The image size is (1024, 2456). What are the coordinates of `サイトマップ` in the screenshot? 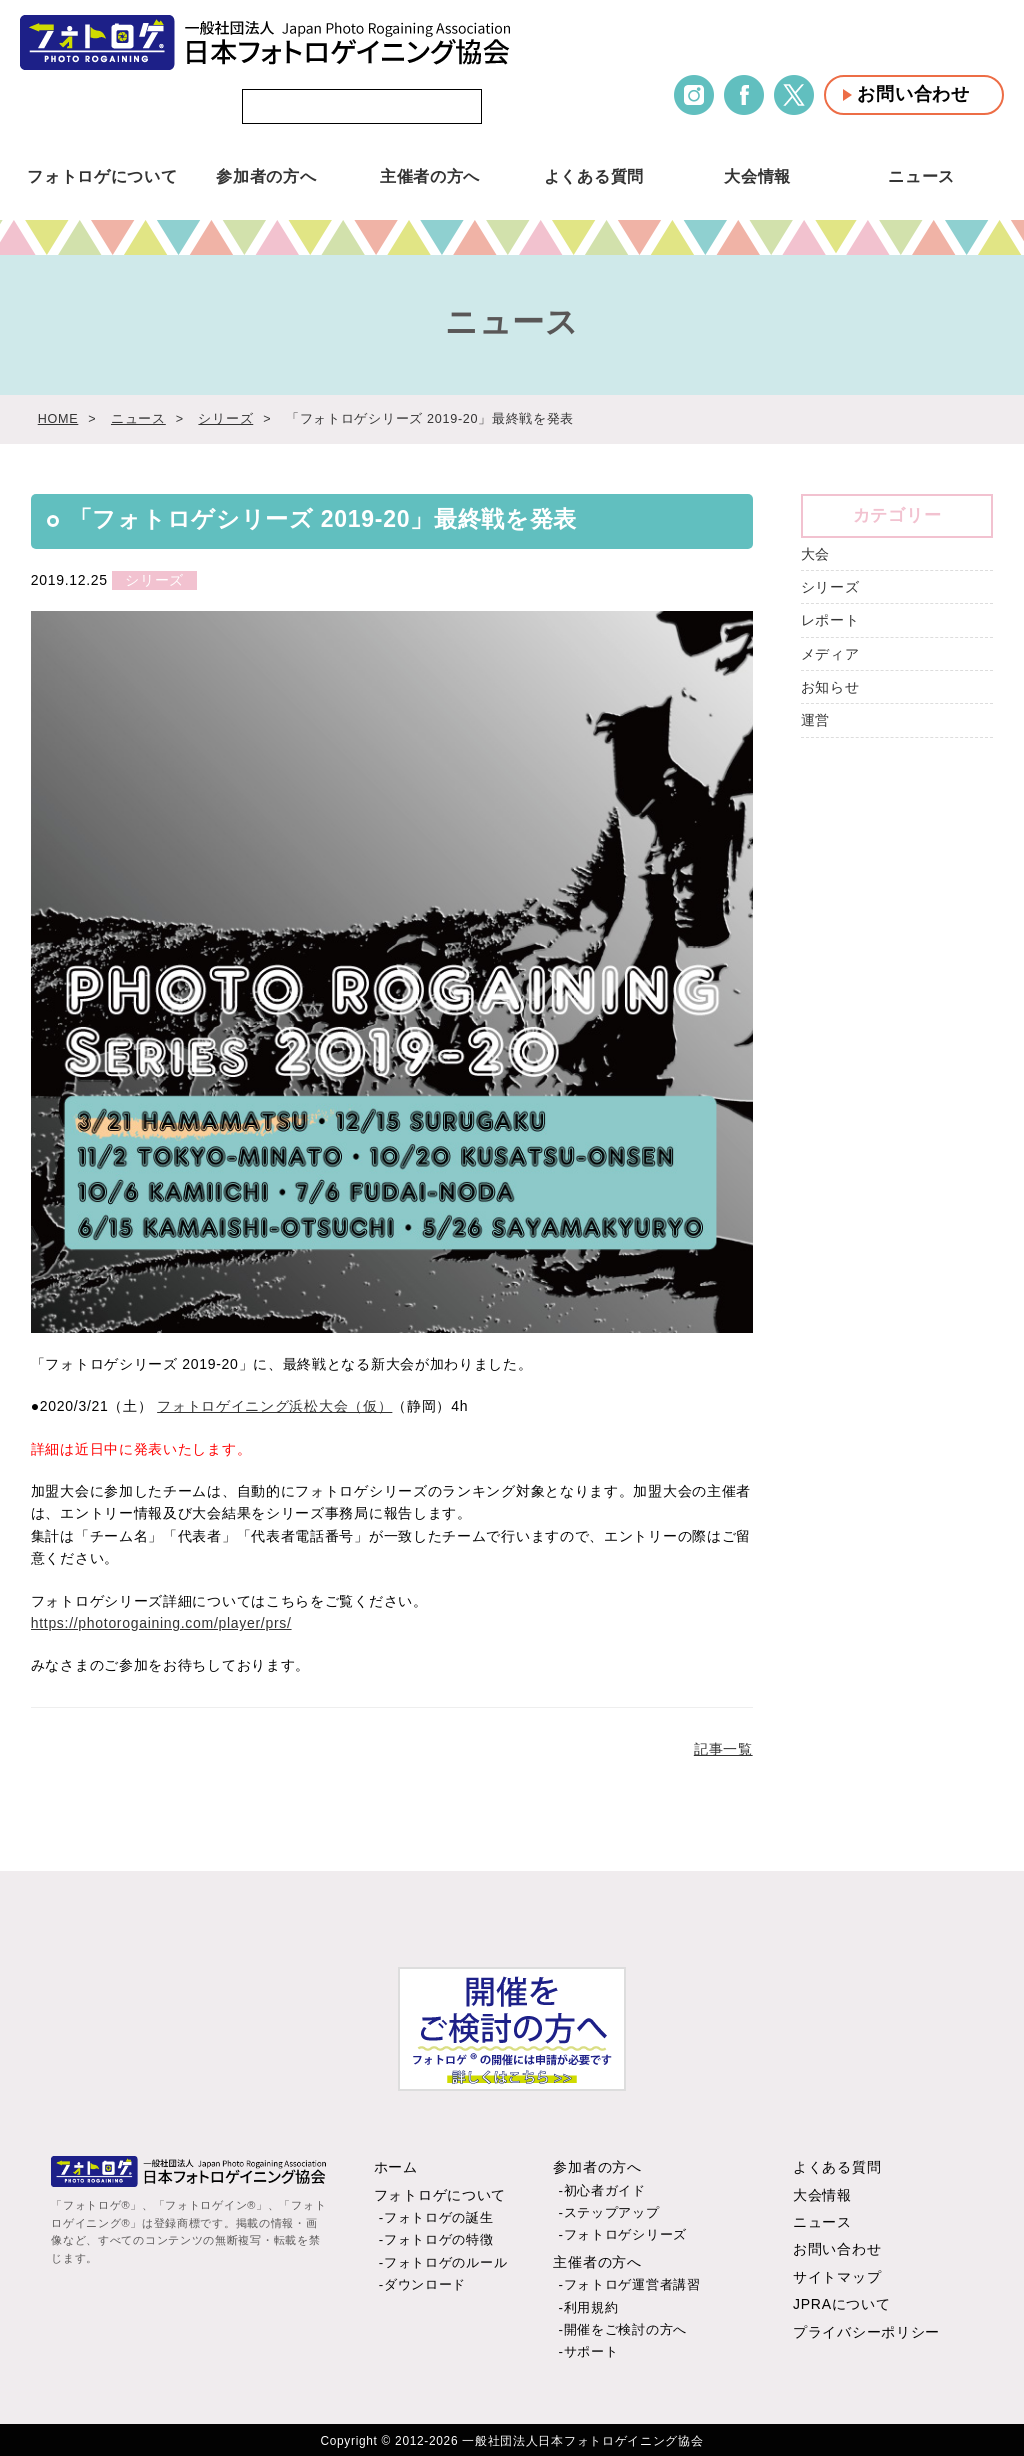 It's located at (837, 2277).